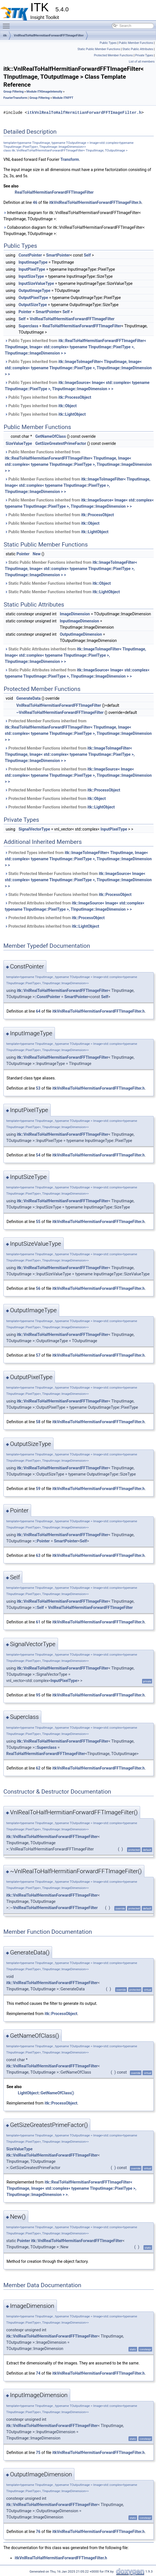  I want to click on 74, so click(38, 2373).